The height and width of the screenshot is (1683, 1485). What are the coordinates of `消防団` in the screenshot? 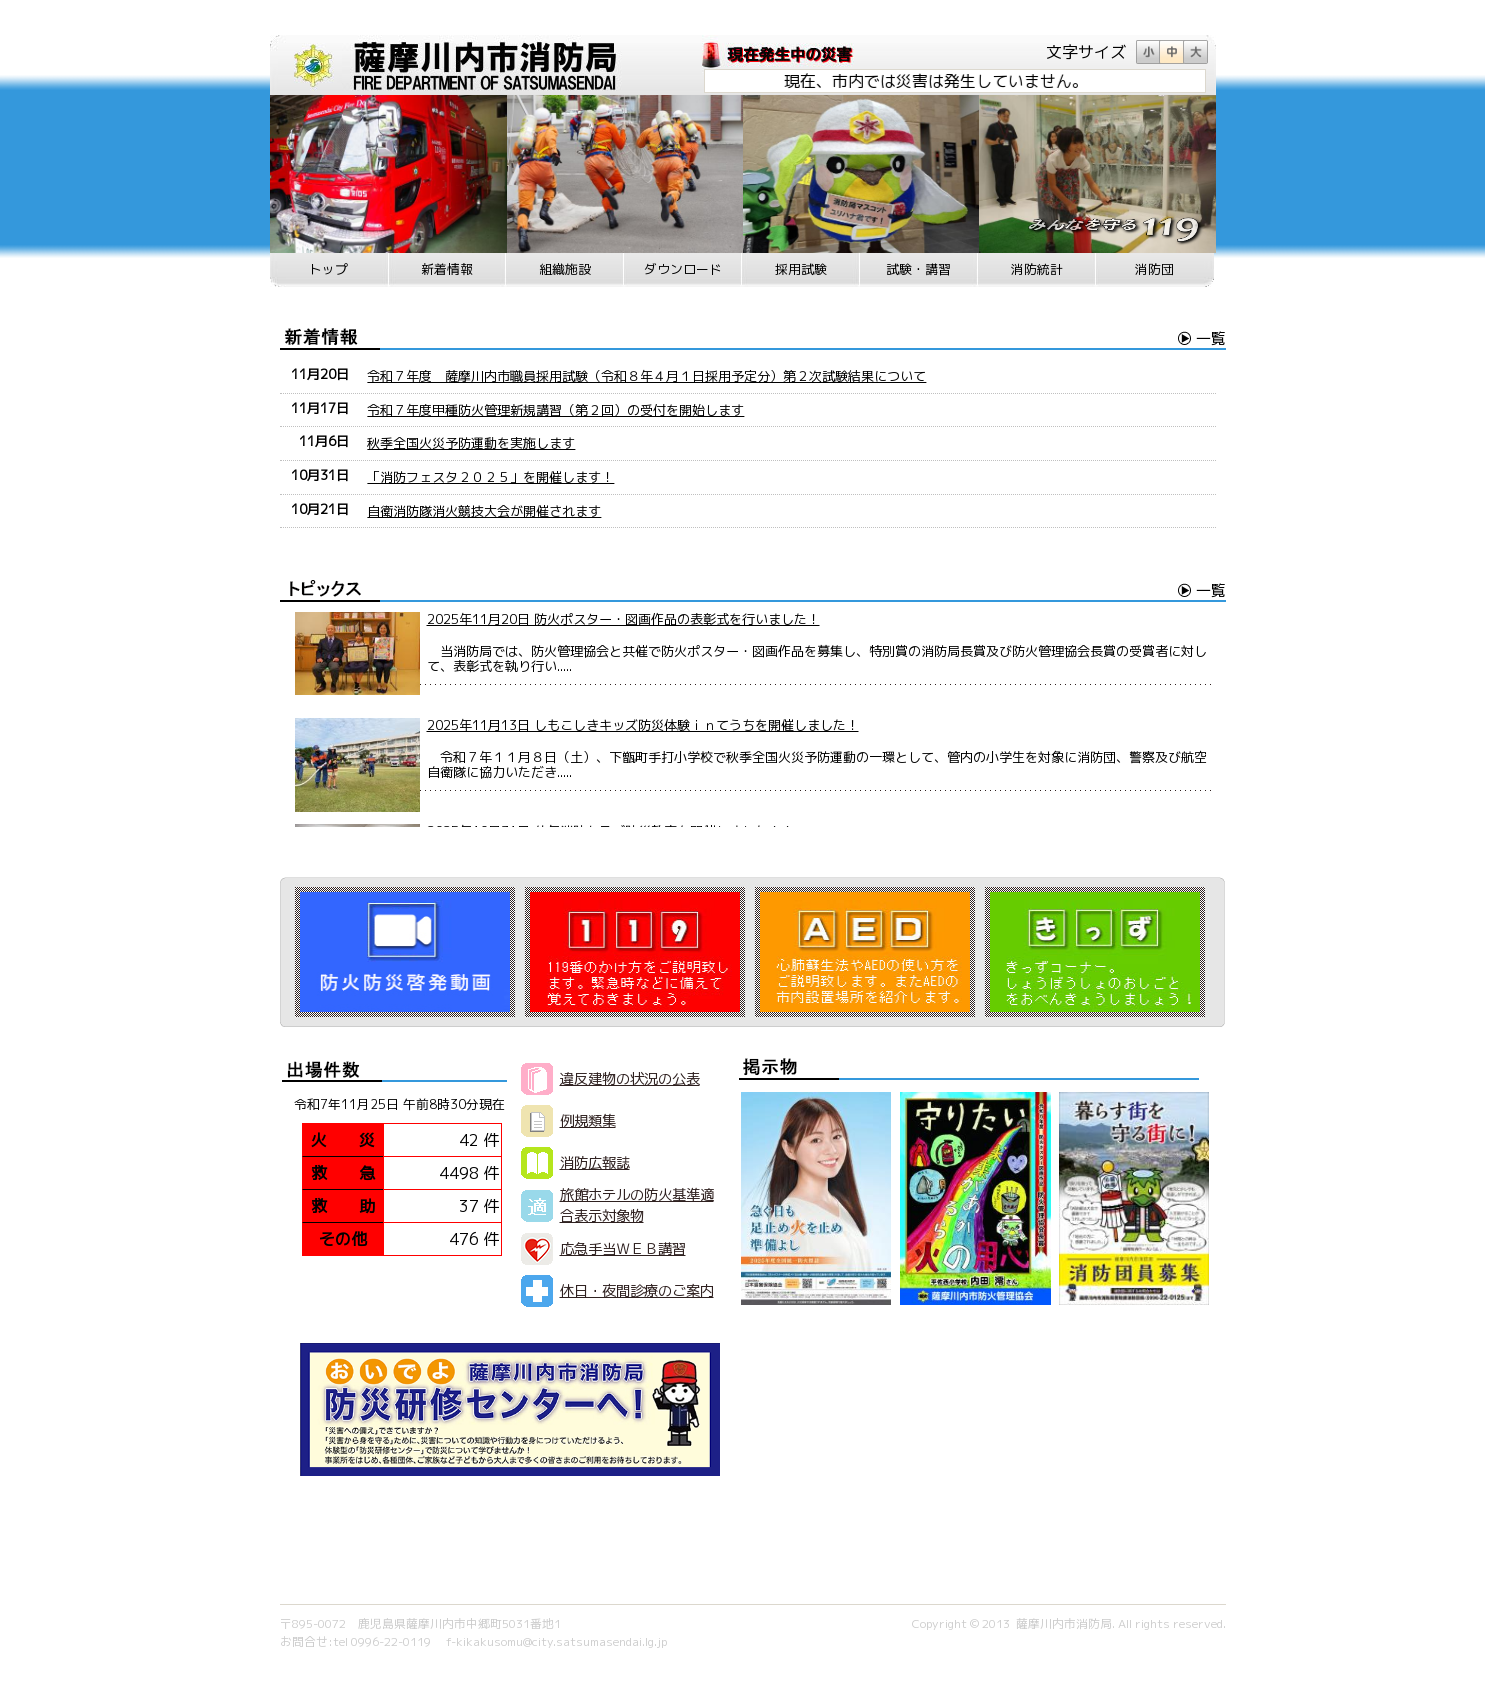 It's located at (1154, 269).